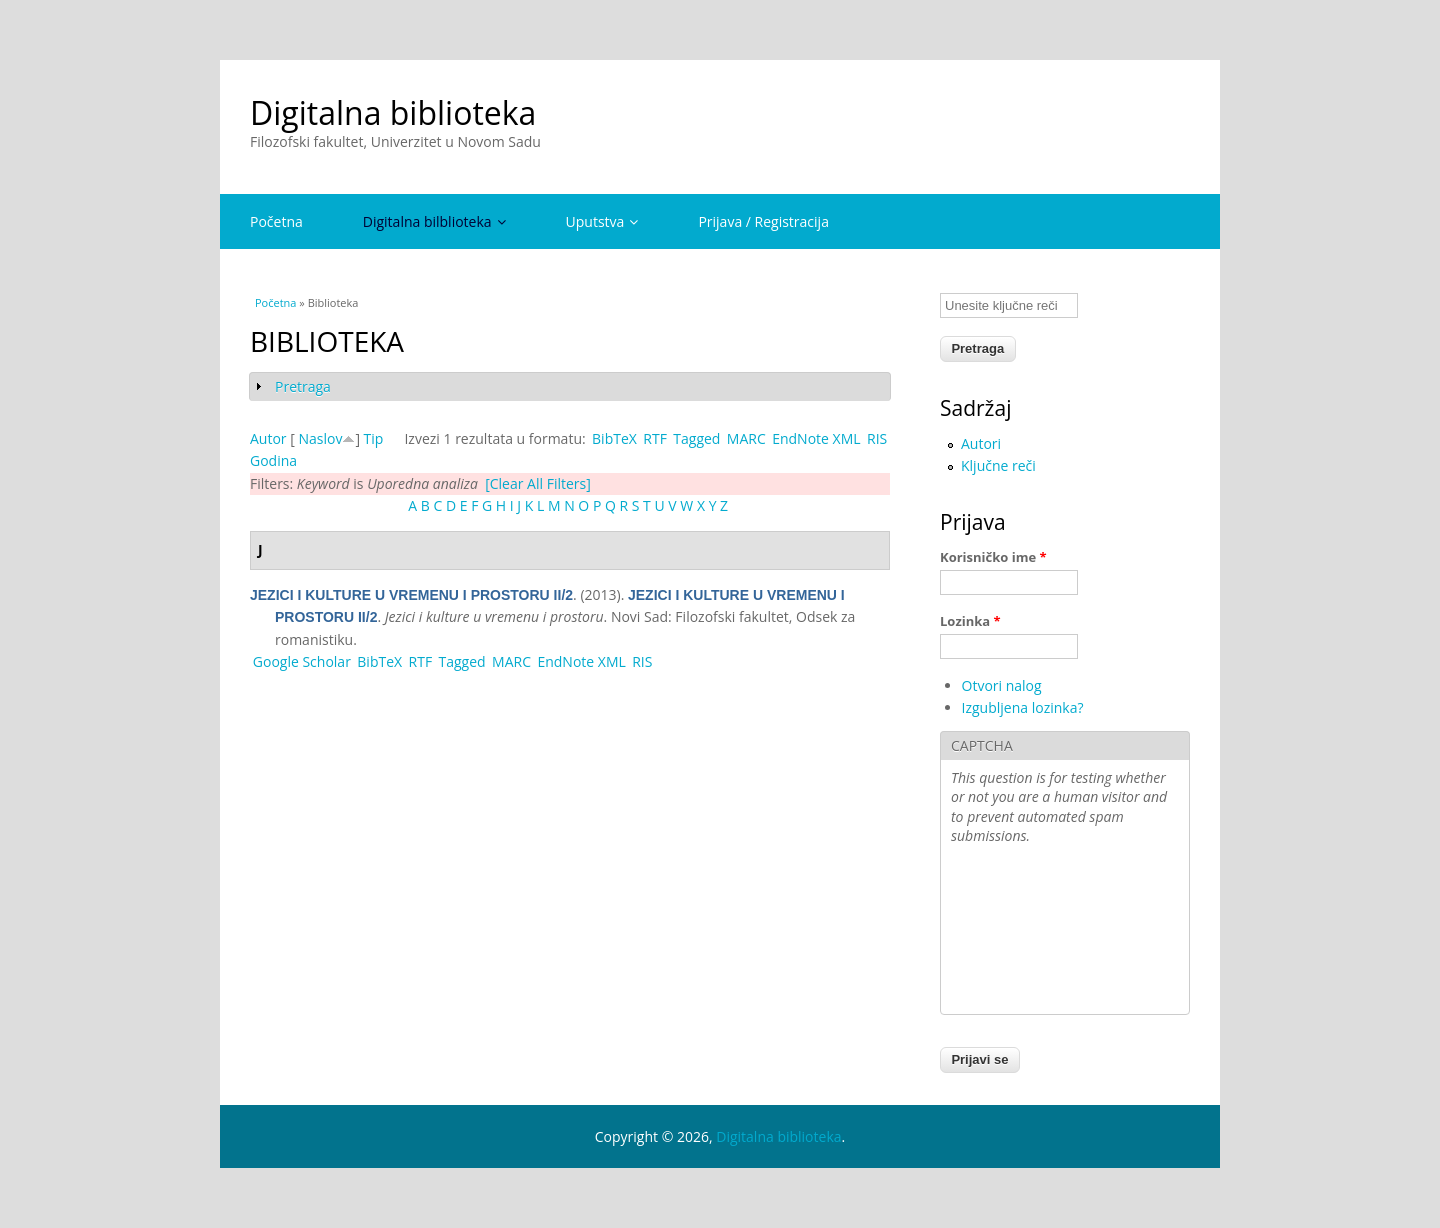 The image size is (1440, 1228). I want to click on Tip, so click(374, 438).